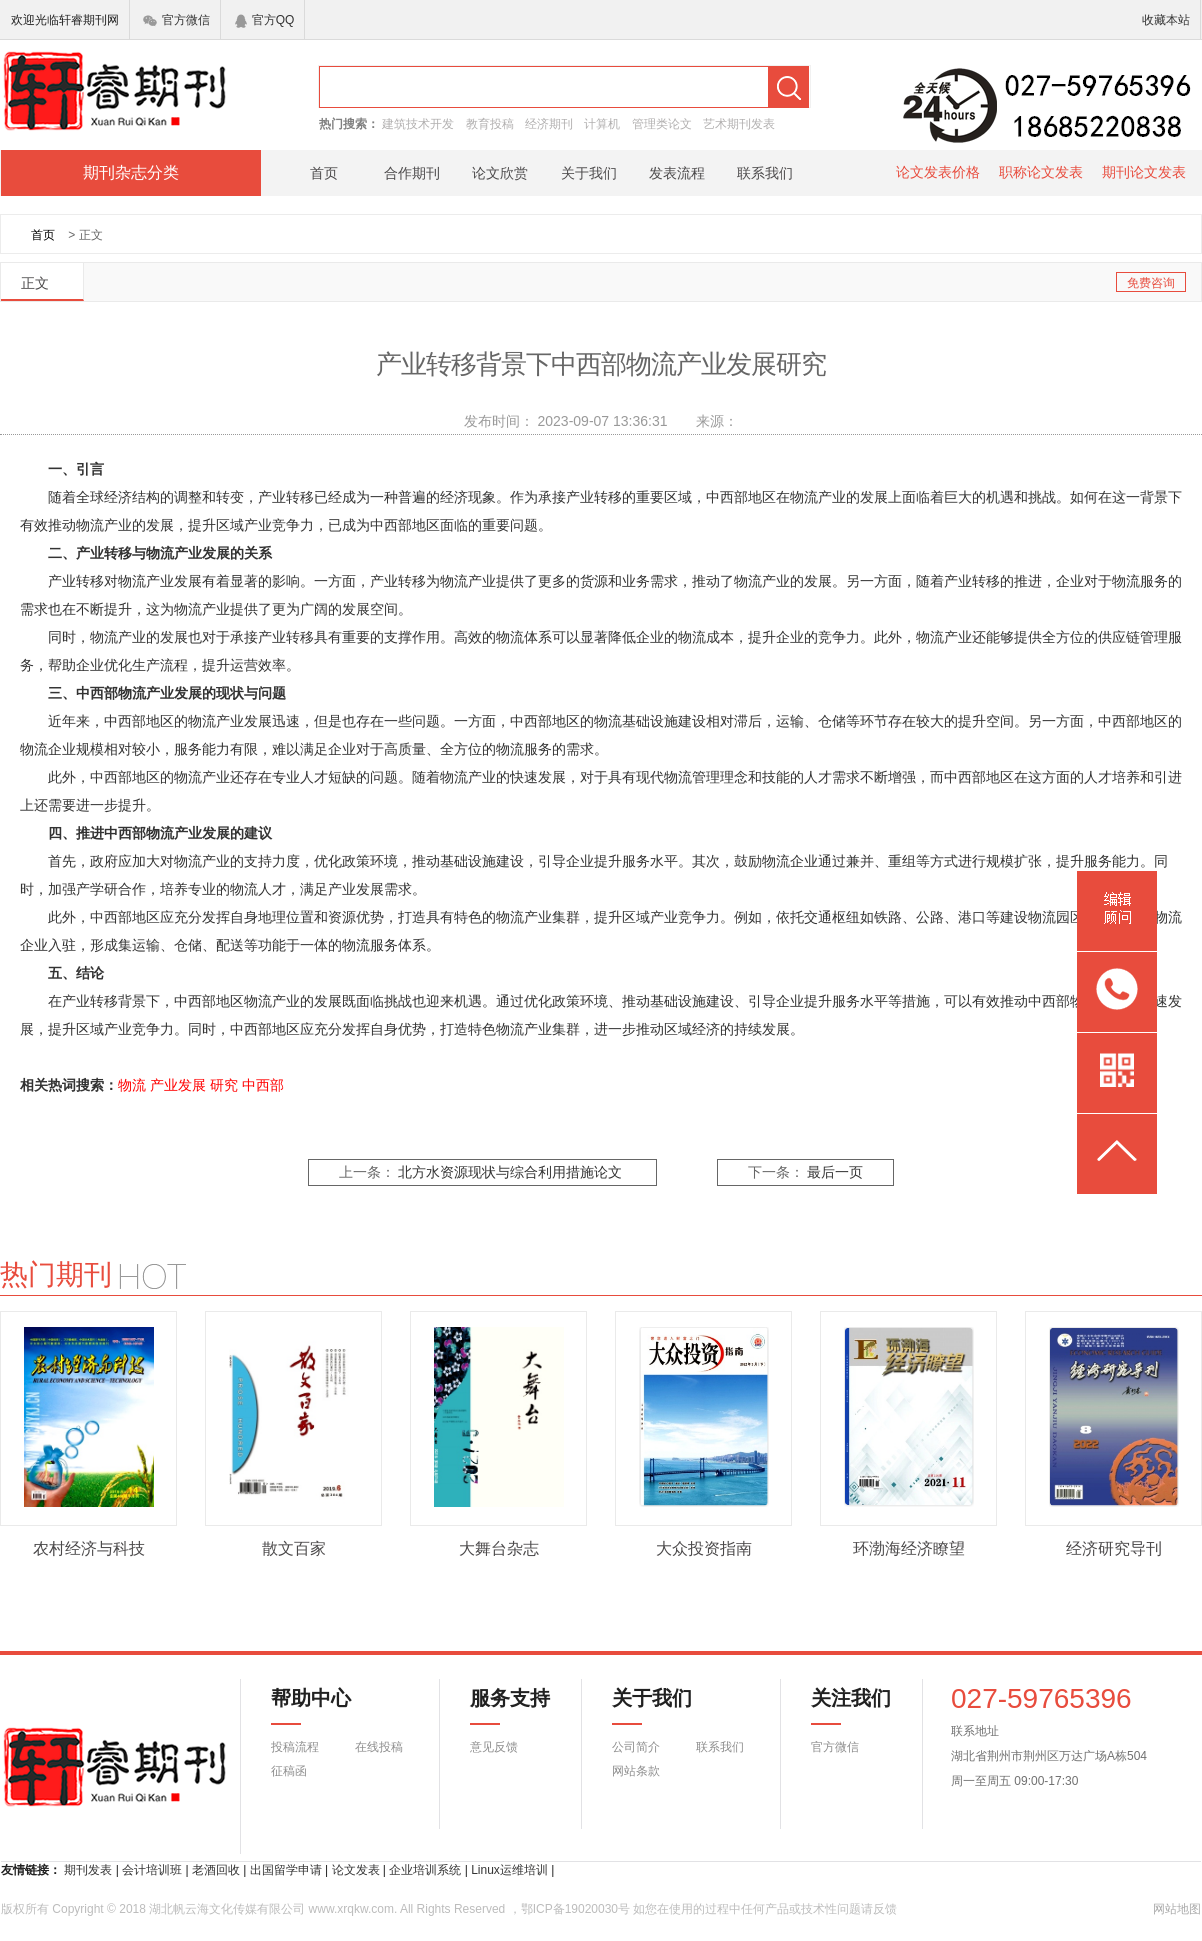  I want to click on 管理类论文, so click(662, 124).